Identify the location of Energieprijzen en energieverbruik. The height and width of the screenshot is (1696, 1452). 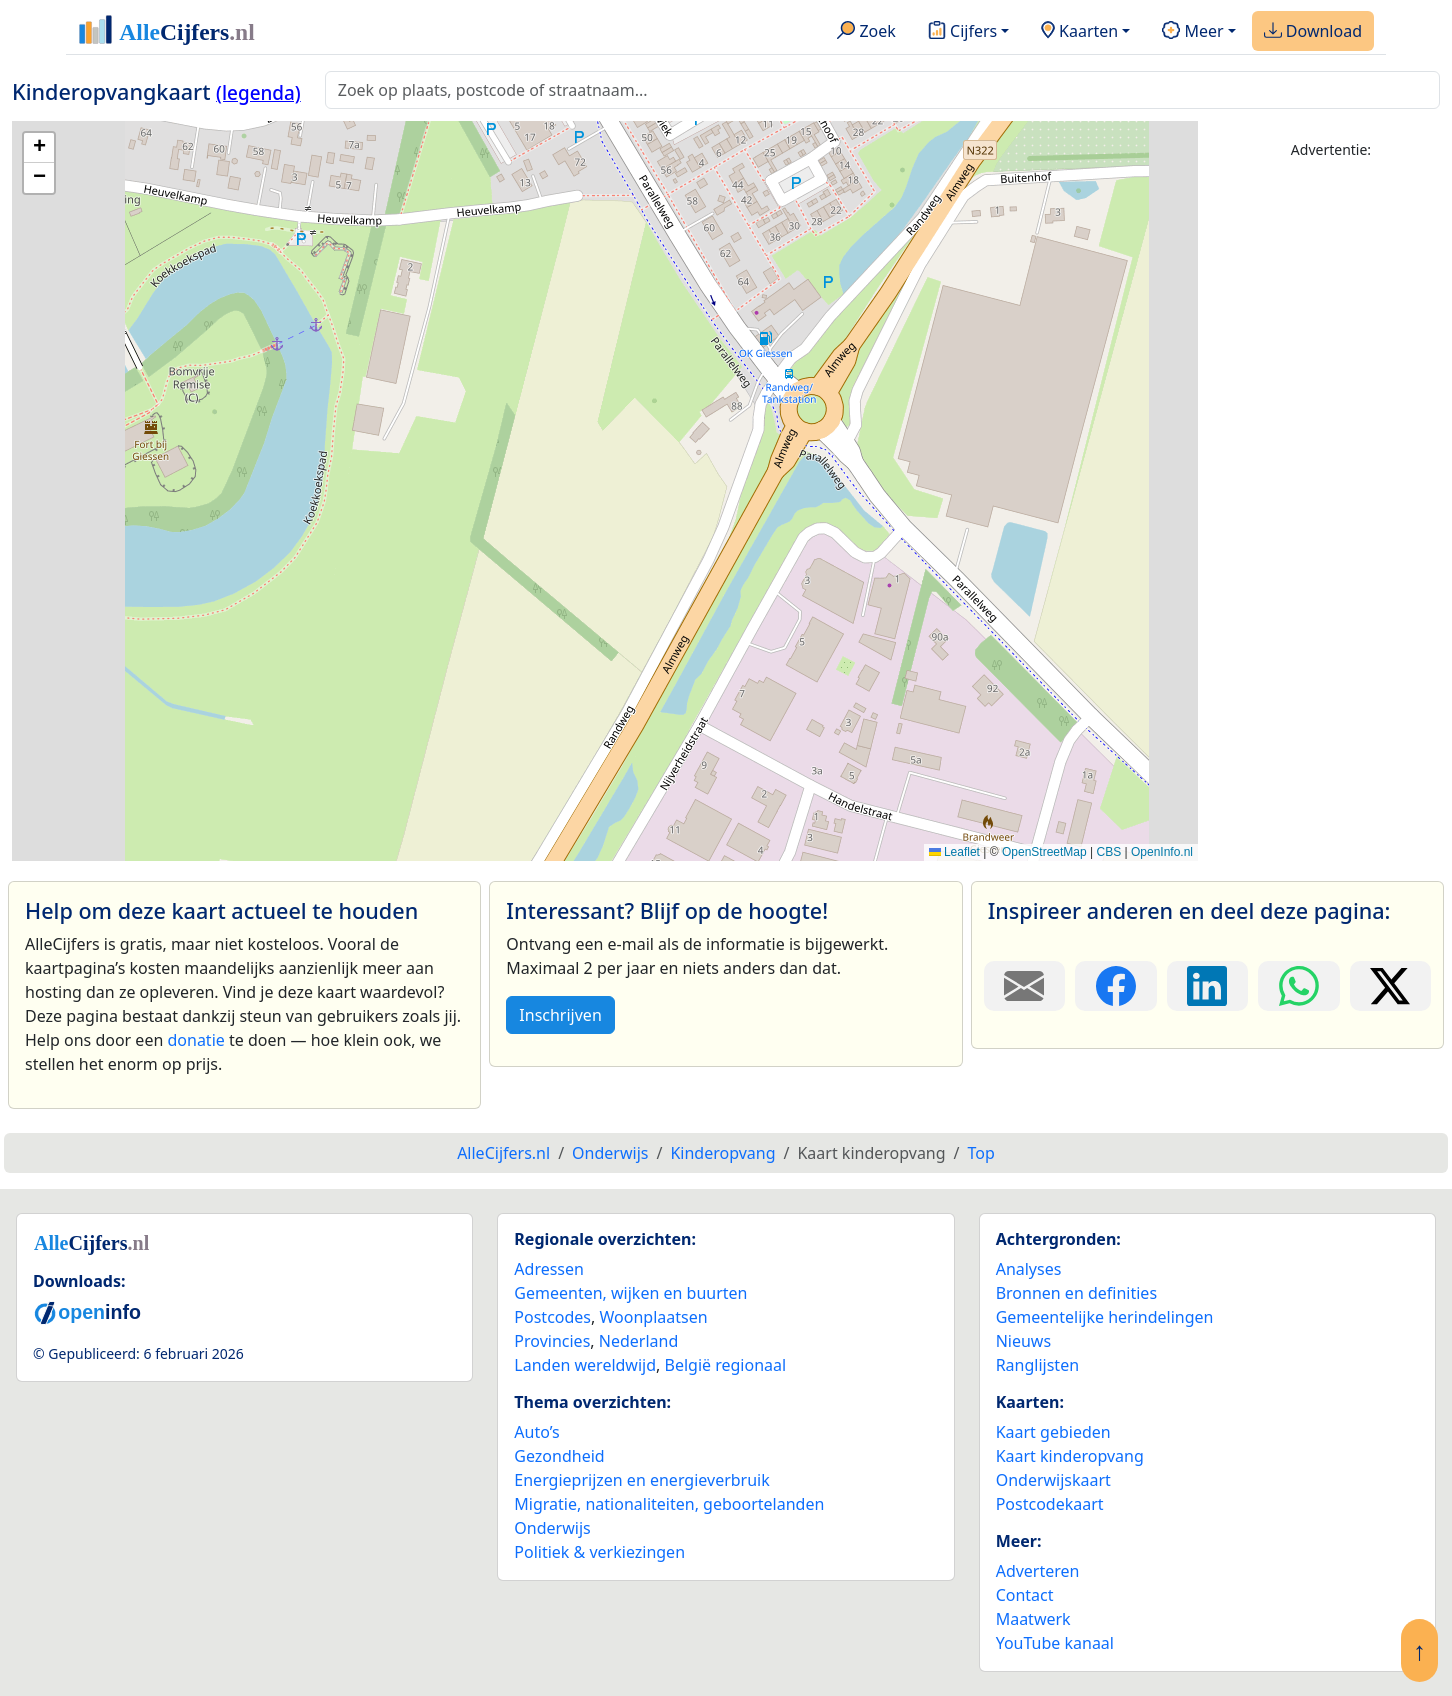
(641, 1480).